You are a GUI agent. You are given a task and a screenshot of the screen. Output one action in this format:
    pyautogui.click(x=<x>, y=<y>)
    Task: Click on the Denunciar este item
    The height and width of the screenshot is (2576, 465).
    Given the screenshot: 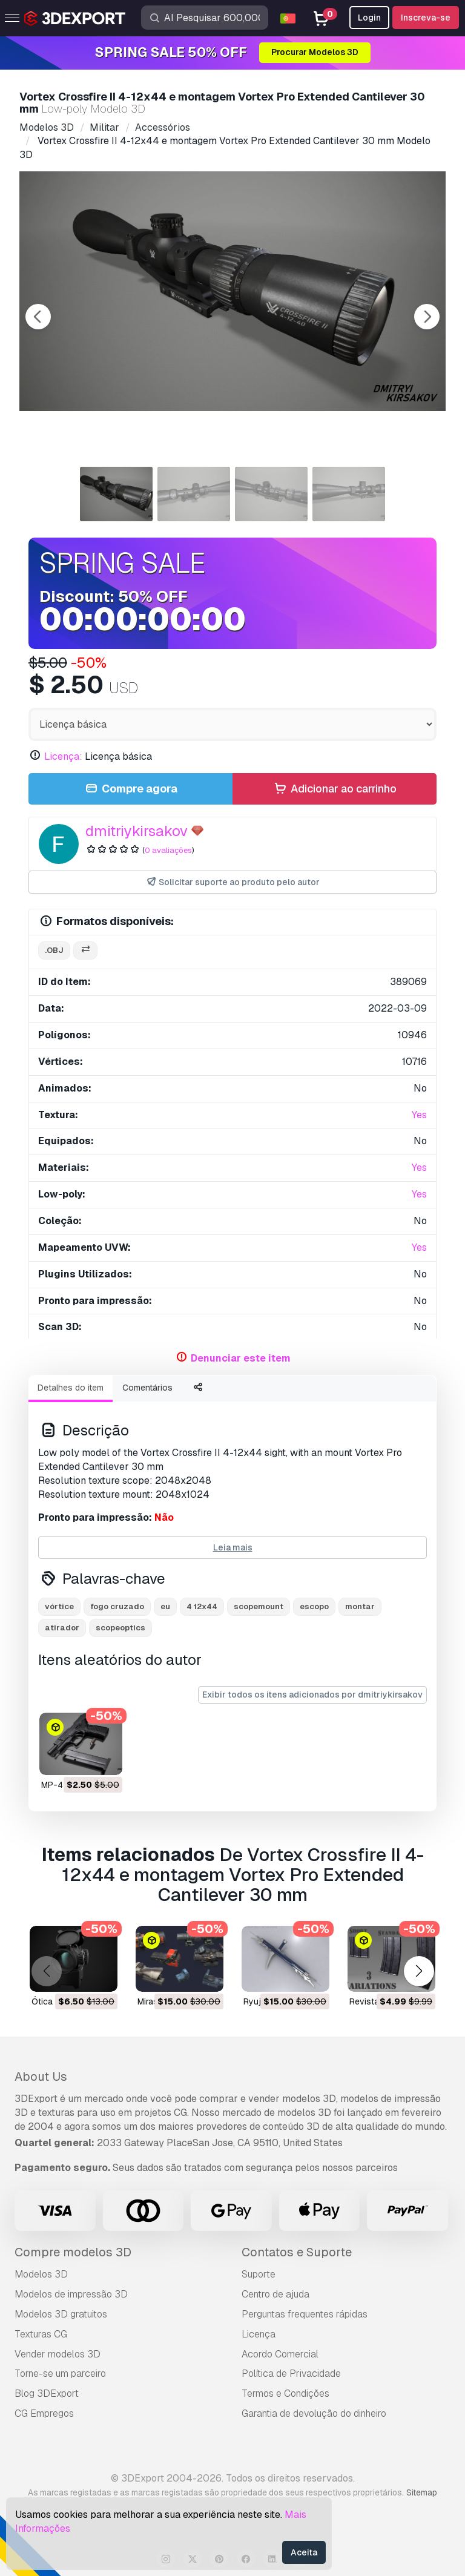 What is the action you would take?
    pyautogui.click(x=241, y=1358)
    